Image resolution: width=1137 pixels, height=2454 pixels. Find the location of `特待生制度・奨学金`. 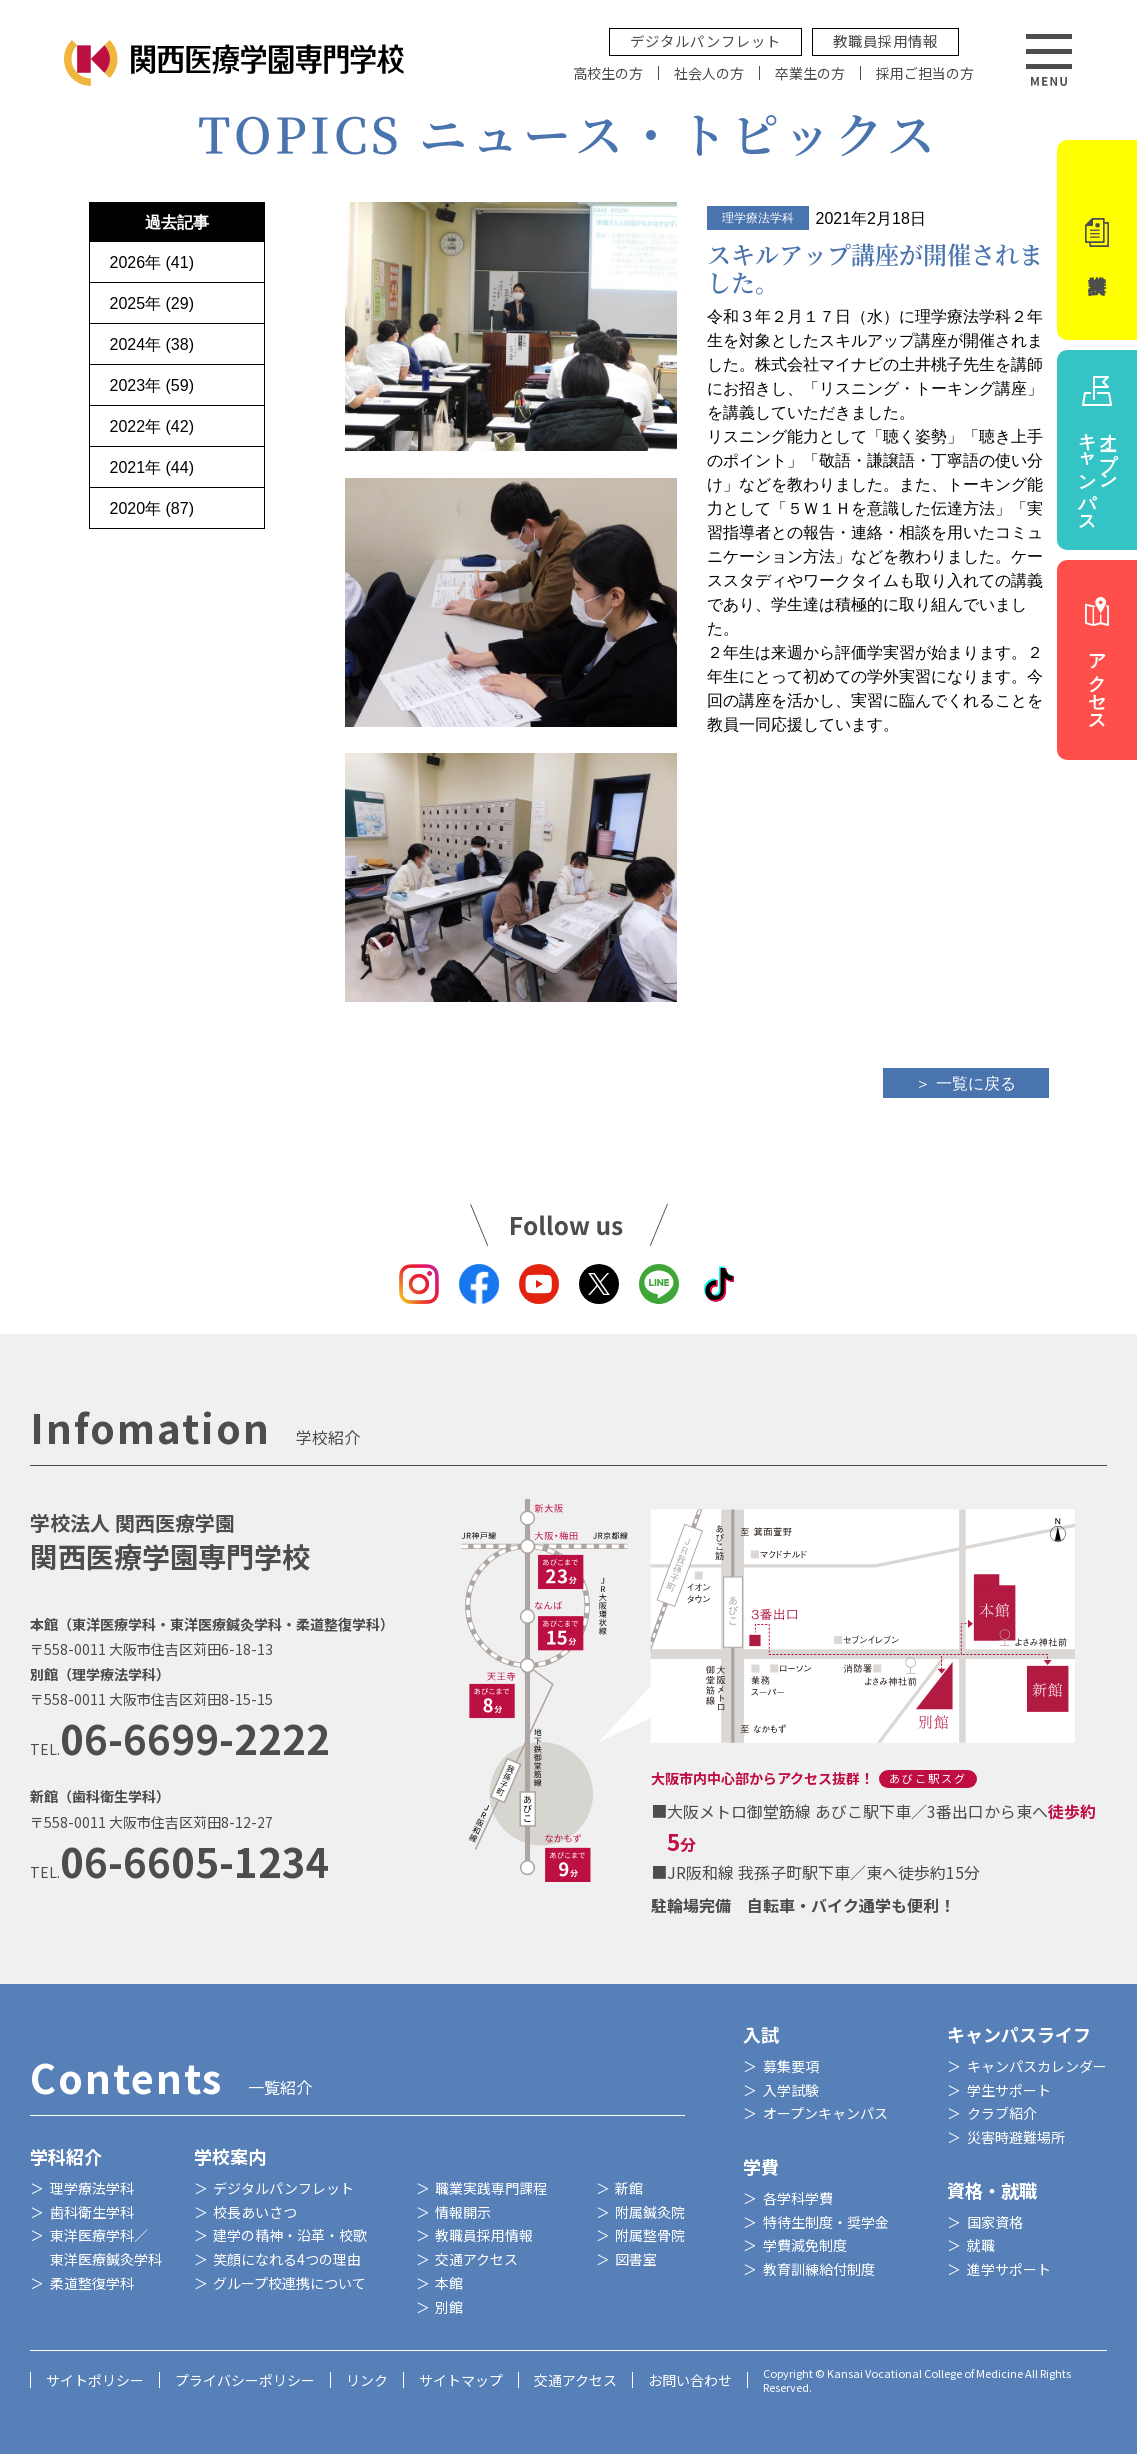

特待生制度・奨学金 is located at coordinates (826, 2222).